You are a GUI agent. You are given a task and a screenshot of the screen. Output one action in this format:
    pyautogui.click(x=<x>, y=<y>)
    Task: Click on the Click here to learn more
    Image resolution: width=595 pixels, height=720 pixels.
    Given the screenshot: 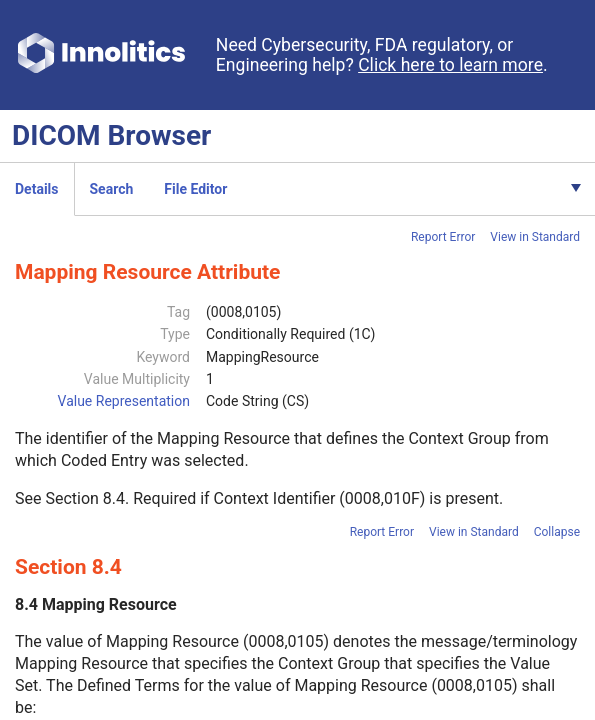 What is the action you would take?
    pyautogui.click(x=450, y=65)
    